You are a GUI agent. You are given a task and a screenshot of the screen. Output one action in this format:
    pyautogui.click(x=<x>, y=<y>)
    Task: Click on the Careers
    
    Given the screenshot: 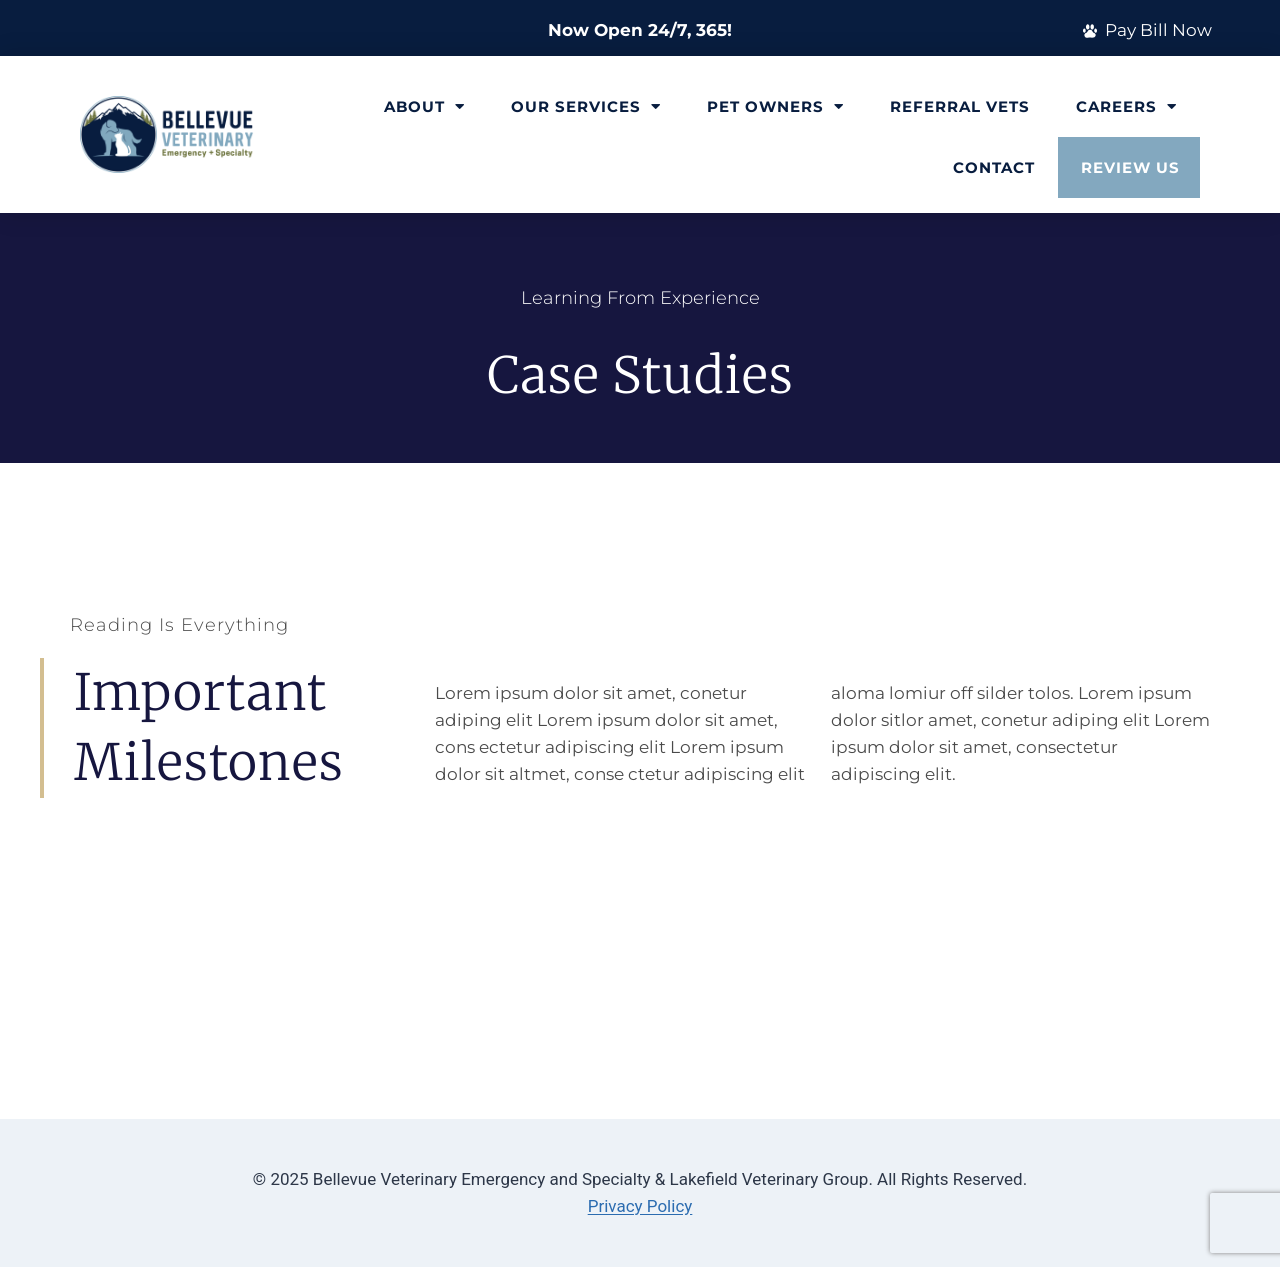 What is the action you would take?
    pyautogui.click(x=1126, y=106)
    